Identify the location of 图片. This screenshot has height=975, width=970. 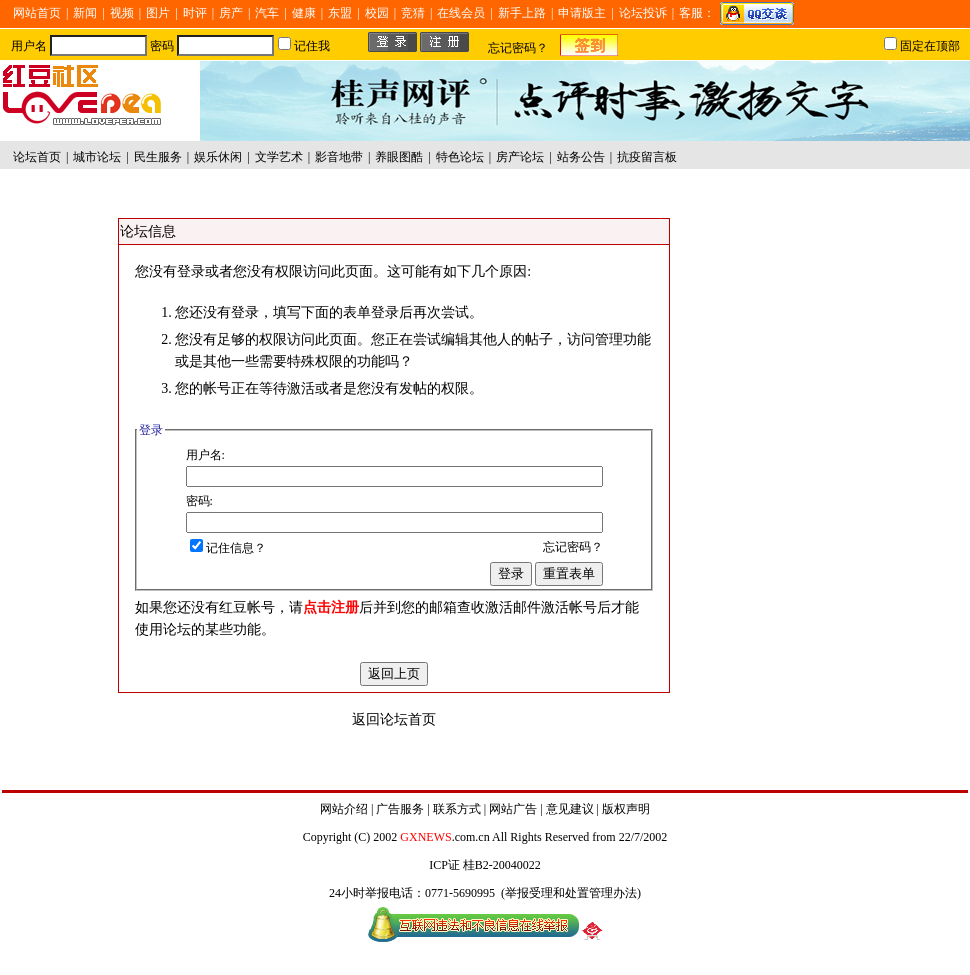
(158, 13).